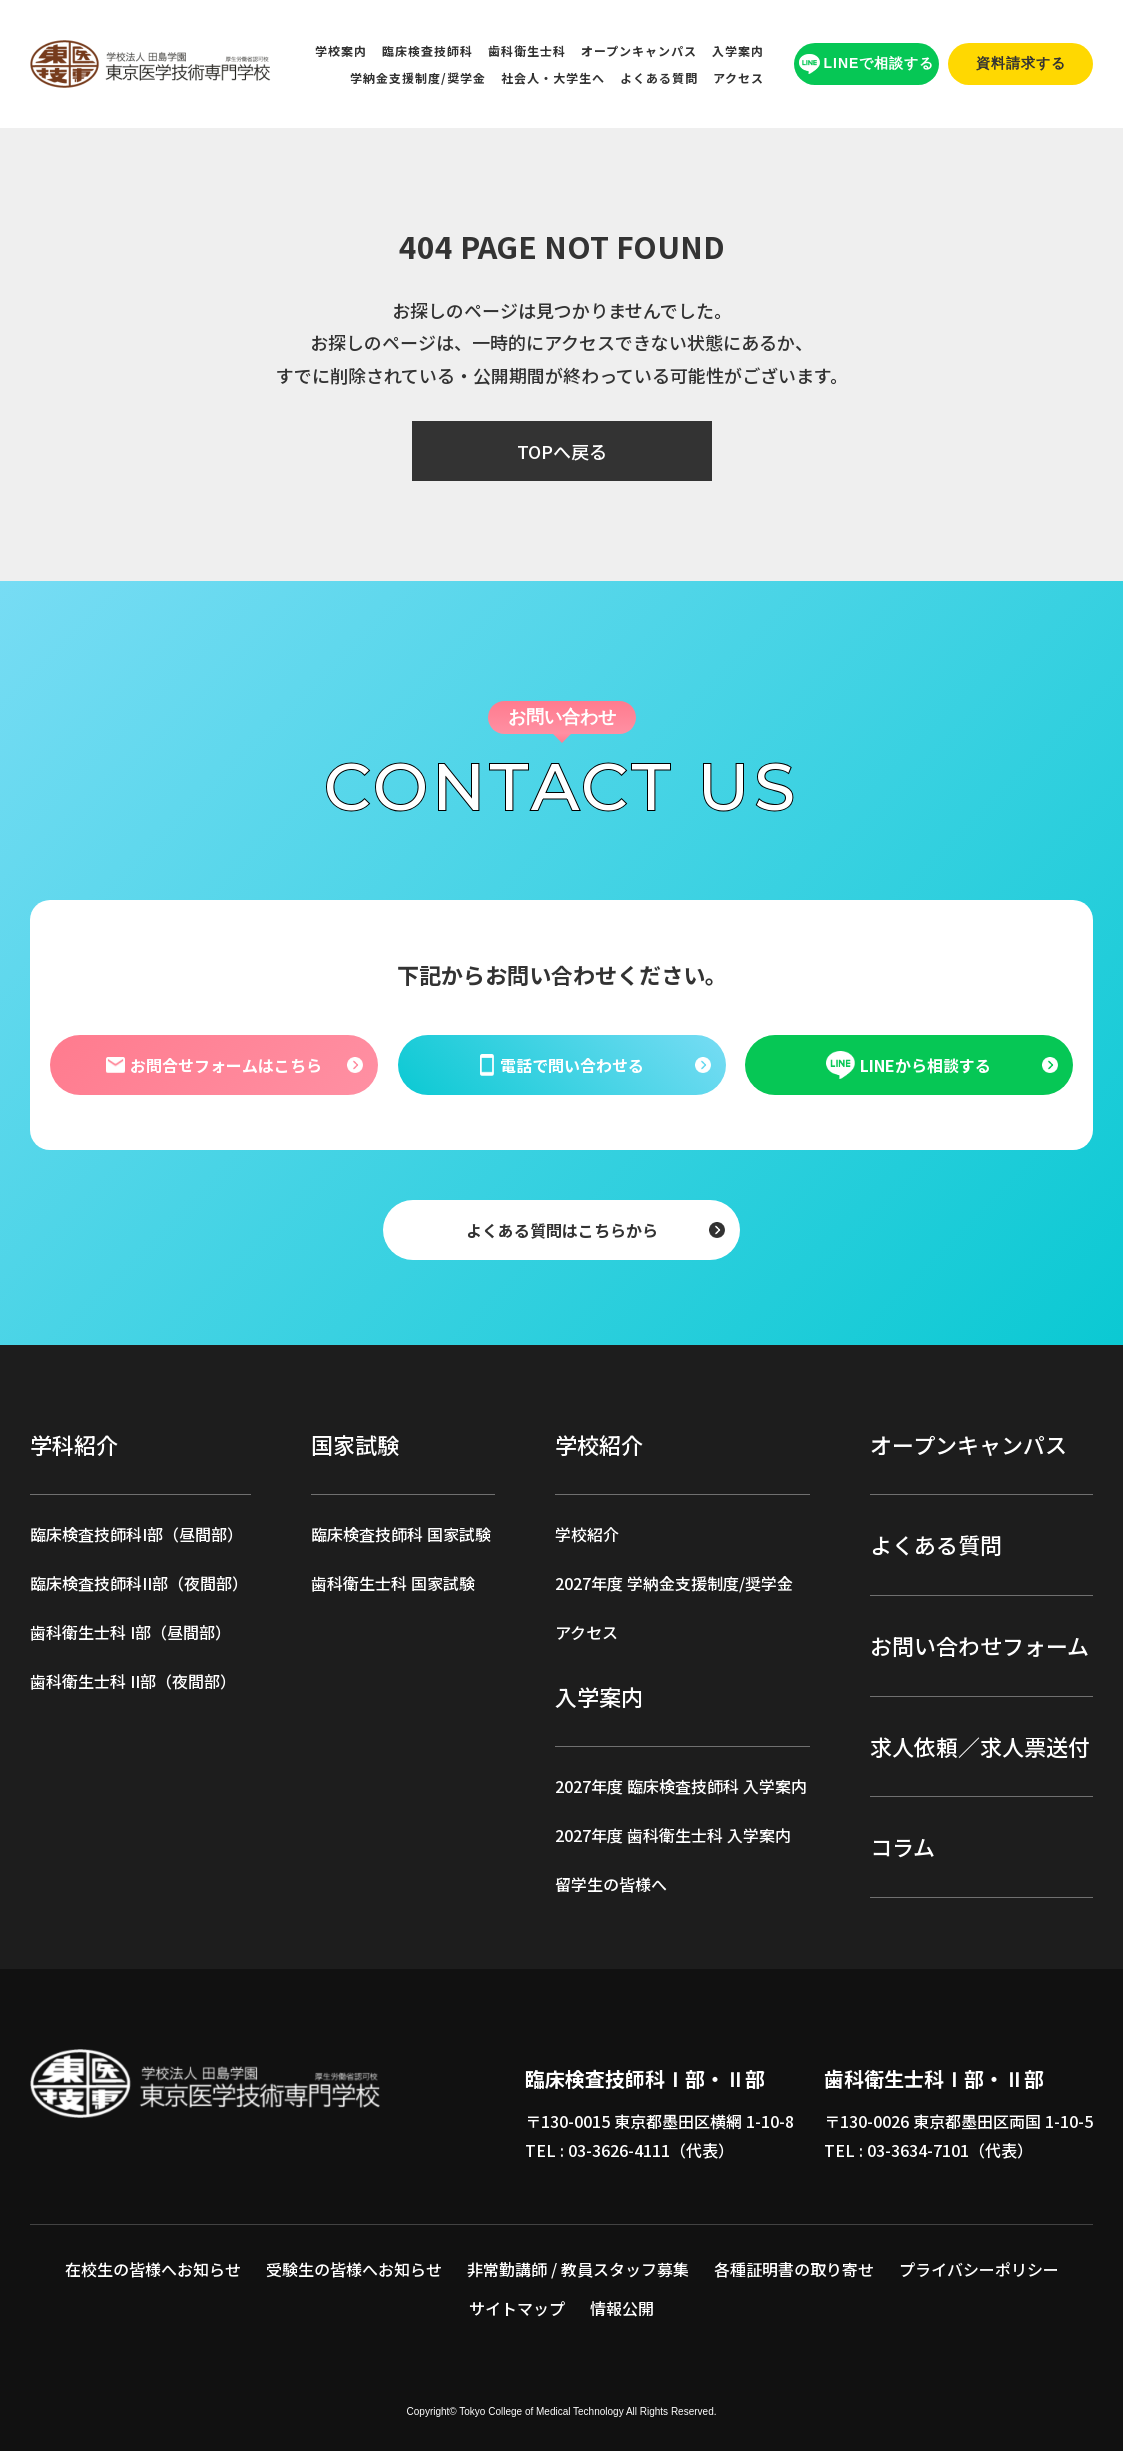 This screenshot has width=1123, height=2451. Describe the element at coordinates (794, 2269) in the screenshot. I see `各種証明書の取り寄せ` at that location.